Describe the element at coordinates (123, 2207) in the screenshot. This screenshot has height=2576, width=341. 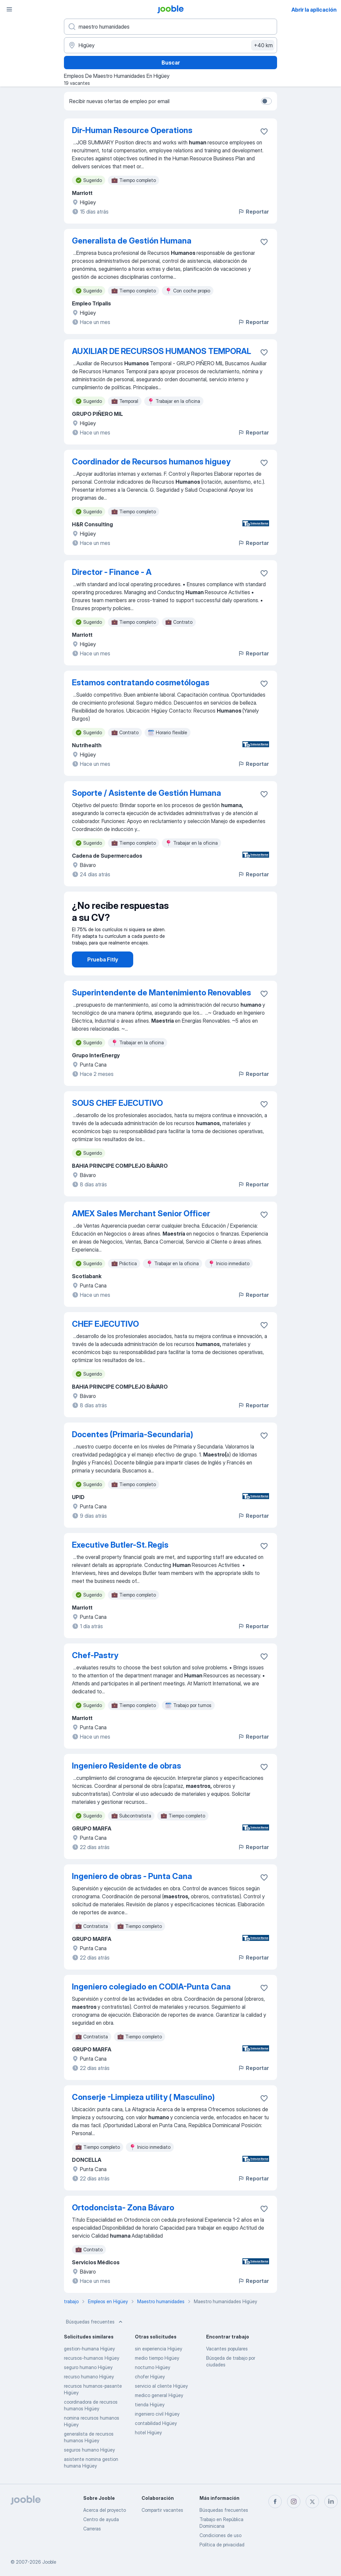
I see `Ortodoncista- Zona Bávaro` at that location.